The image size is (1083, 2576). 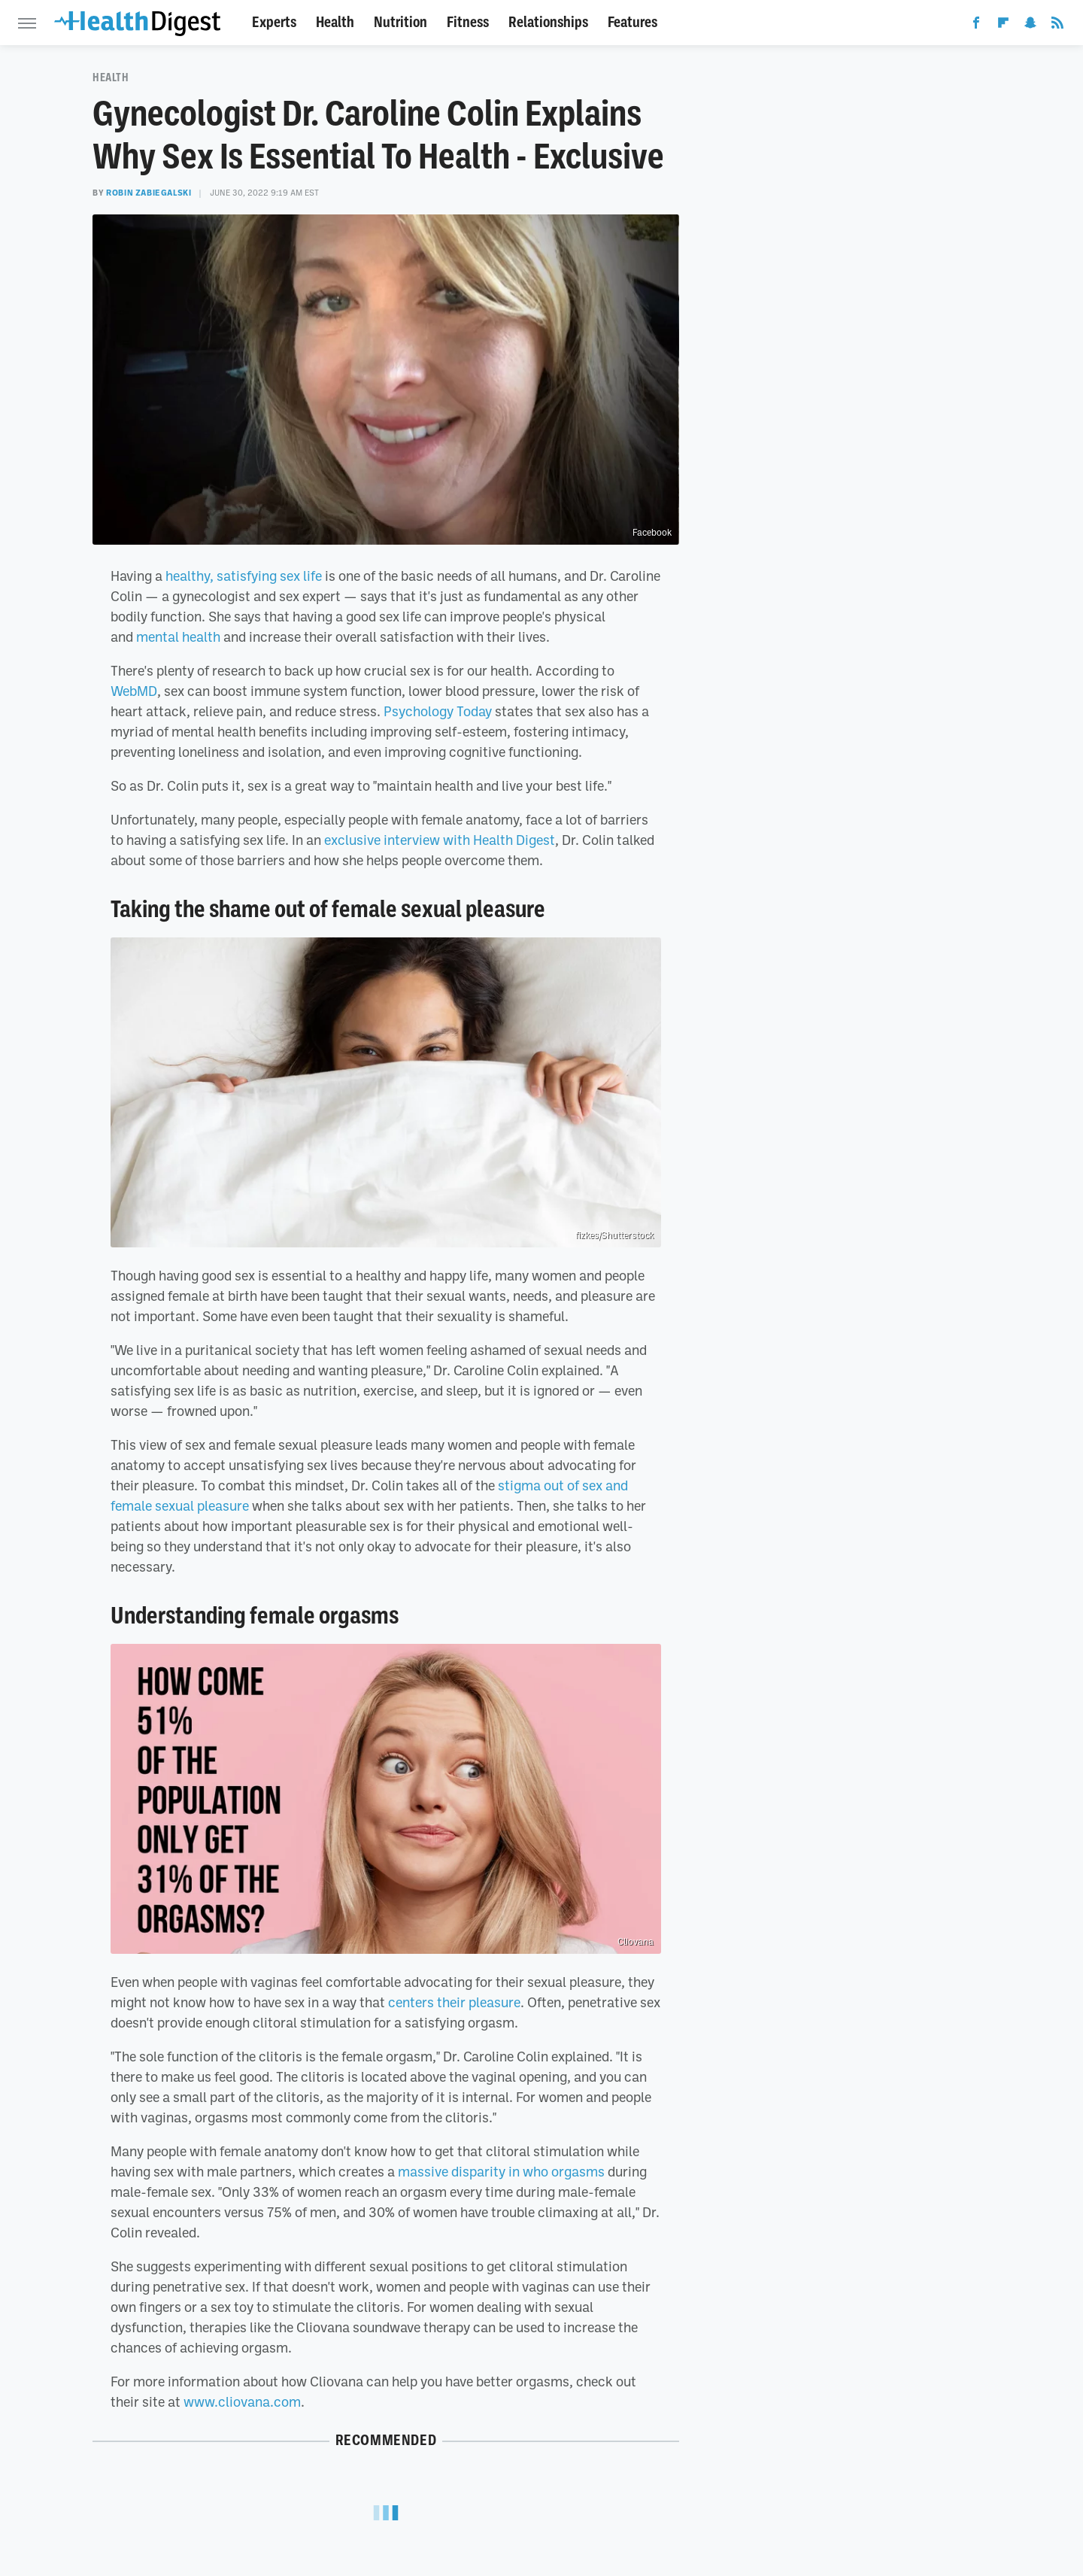 What do you see at coordinates (400, 22) in the screenshot?
I see `Nutrition` at bounding box center [400, 22].